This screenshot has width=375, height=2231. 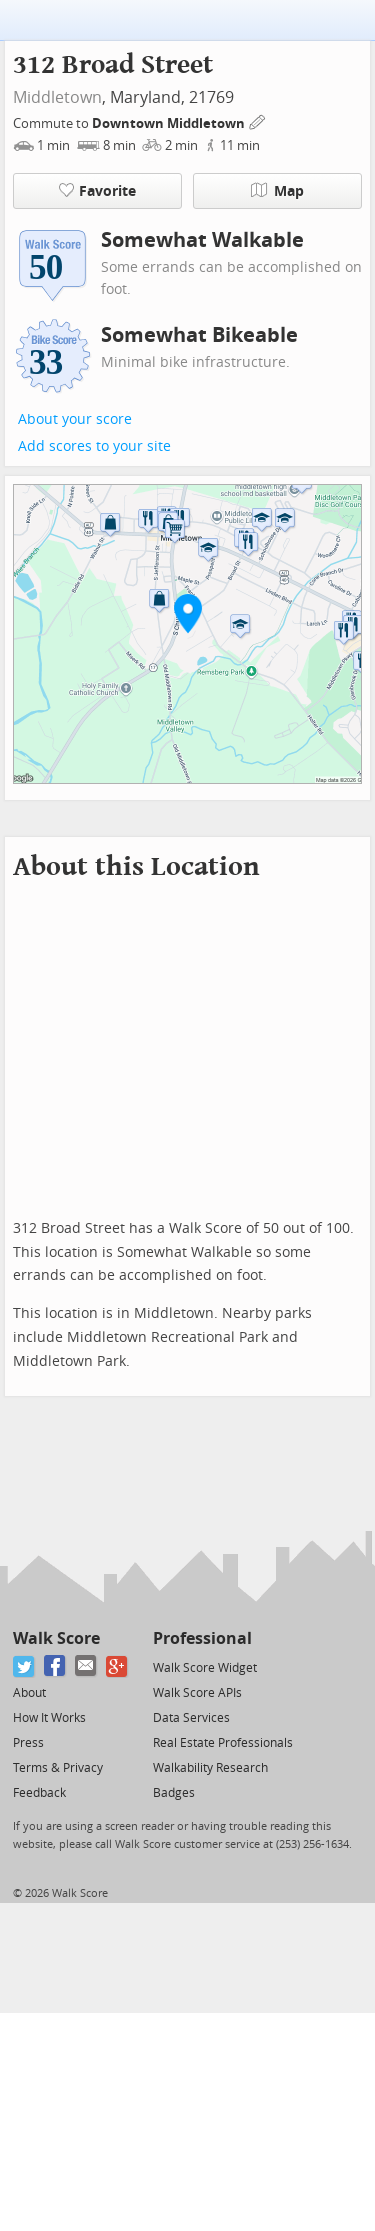 I want to click on Press, so click(x=28, y=1743).